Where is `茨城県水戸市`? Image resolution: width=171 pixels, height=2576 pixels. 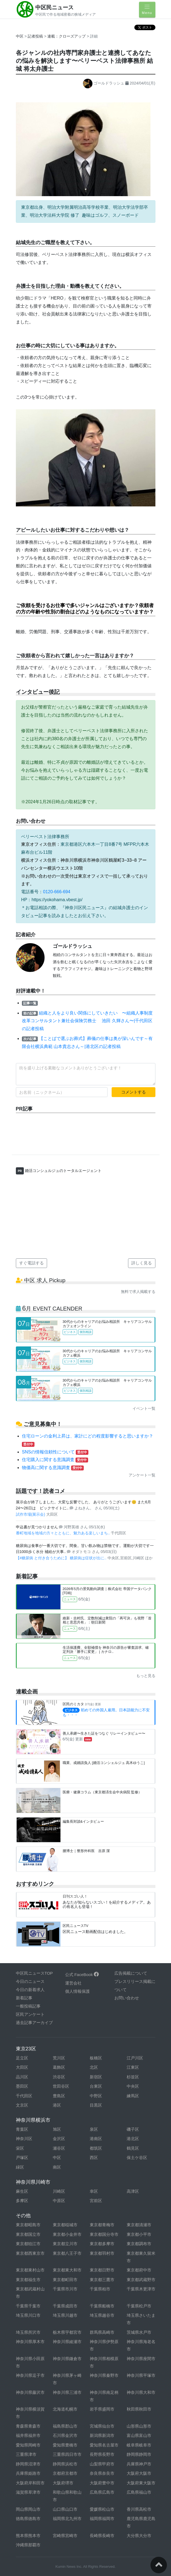
茨城県水戸市 is located at coordinates (139, 2332).